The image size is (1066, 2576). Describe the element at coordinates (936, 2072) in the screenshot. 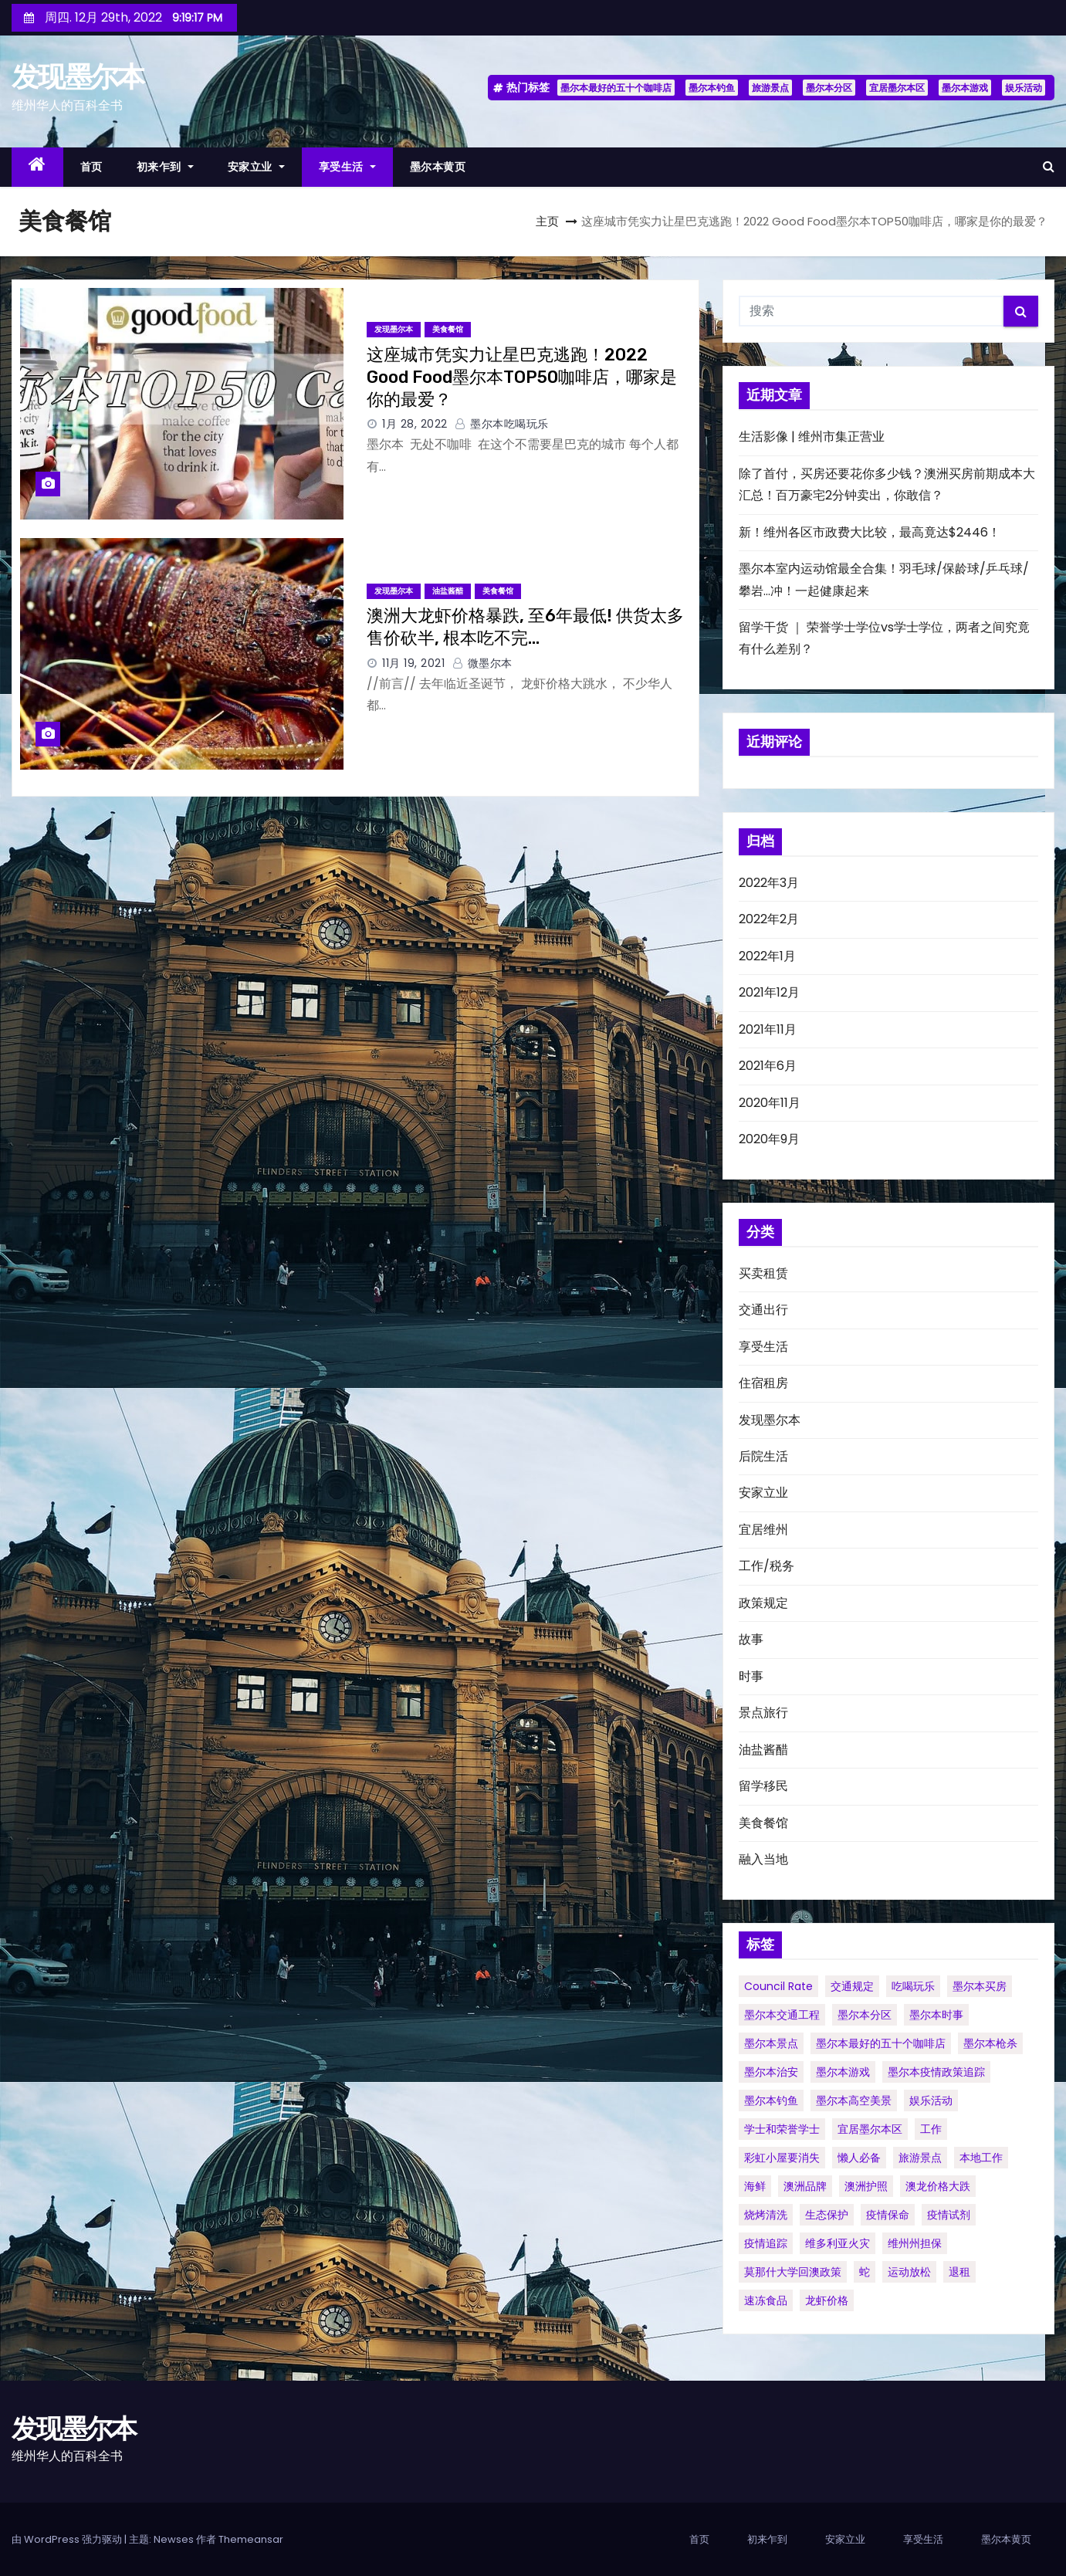

I see `墨尔本疫情政策追踪 [墨尔本疫情政策追踪 (1个项目)]` at that location.